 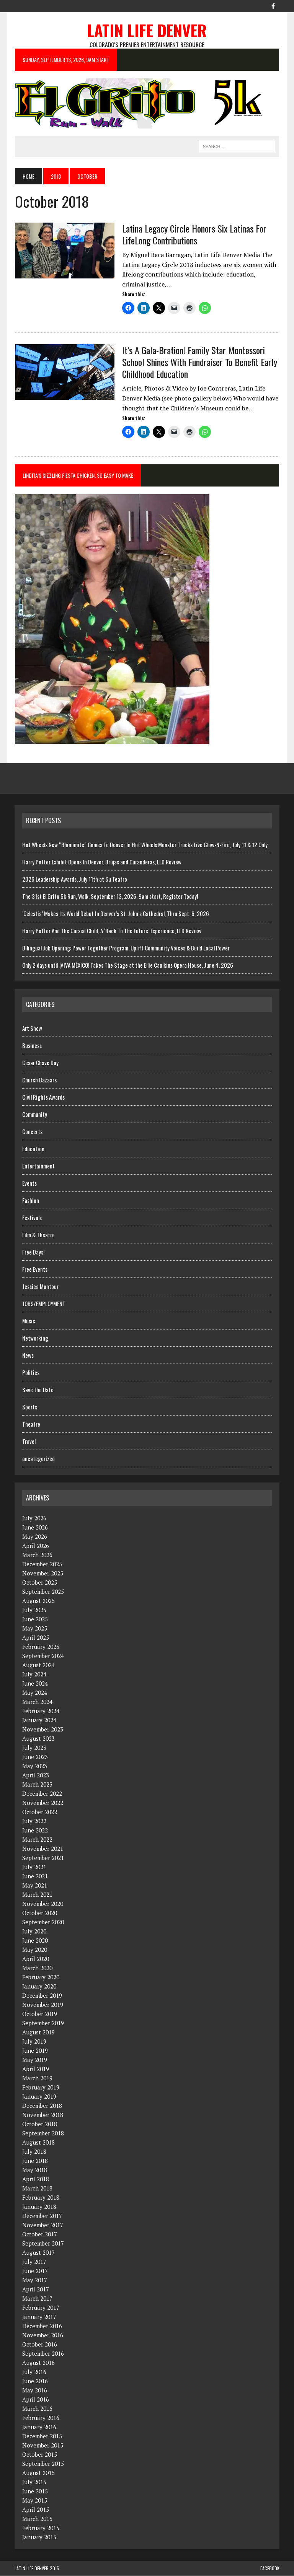 What do you see at coordinates (269, 2568) in the screenshot?
I see `Facebook` at bounding box center [269, 2568].